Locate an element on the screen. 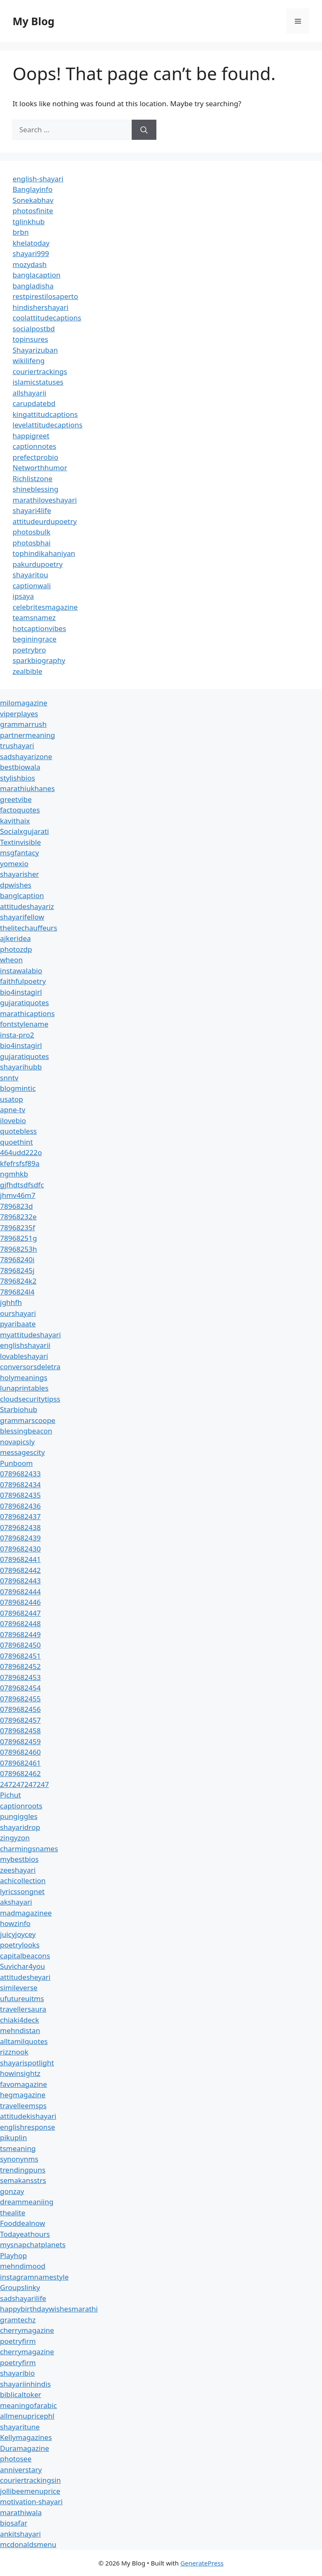 The image size is (322, 2576). khelatoday is located at coordinates (31, 243).